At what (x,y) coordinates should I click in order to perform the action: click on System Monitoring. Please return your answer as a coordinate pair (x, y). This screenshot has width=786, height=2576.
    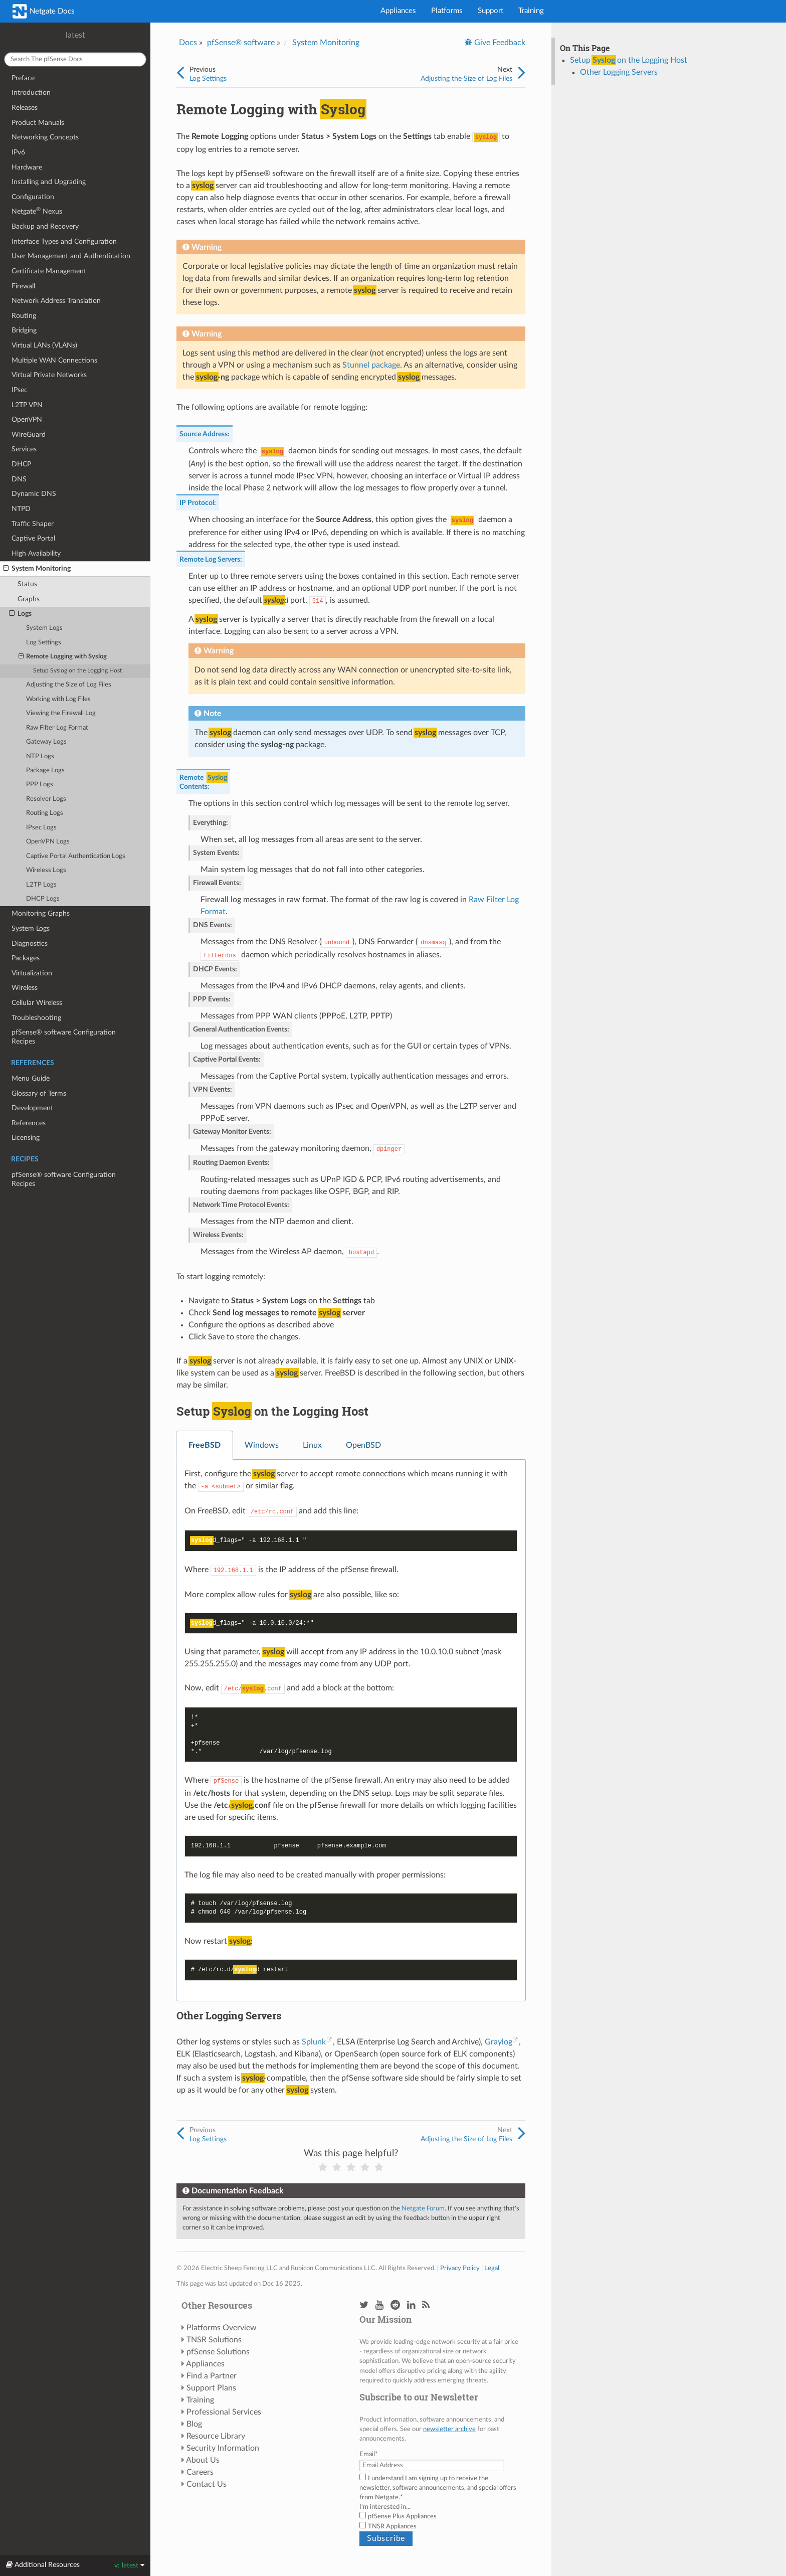
    Looking at the image, I should click on (37, 568).